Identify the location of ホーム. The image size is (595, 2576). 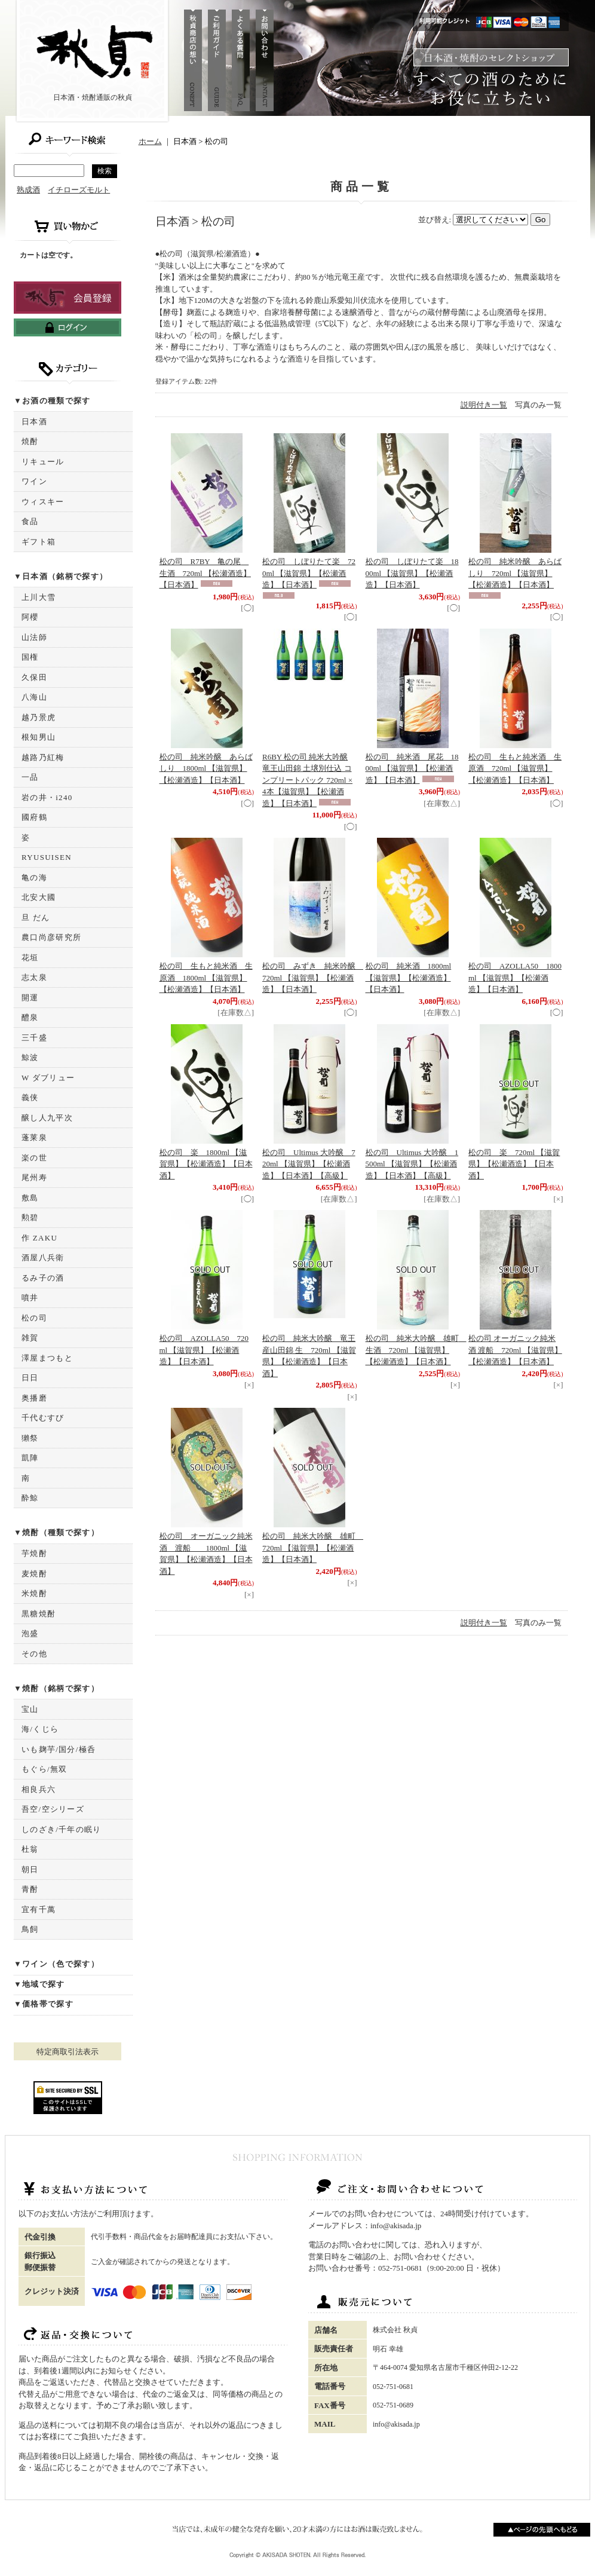
(150, 141).